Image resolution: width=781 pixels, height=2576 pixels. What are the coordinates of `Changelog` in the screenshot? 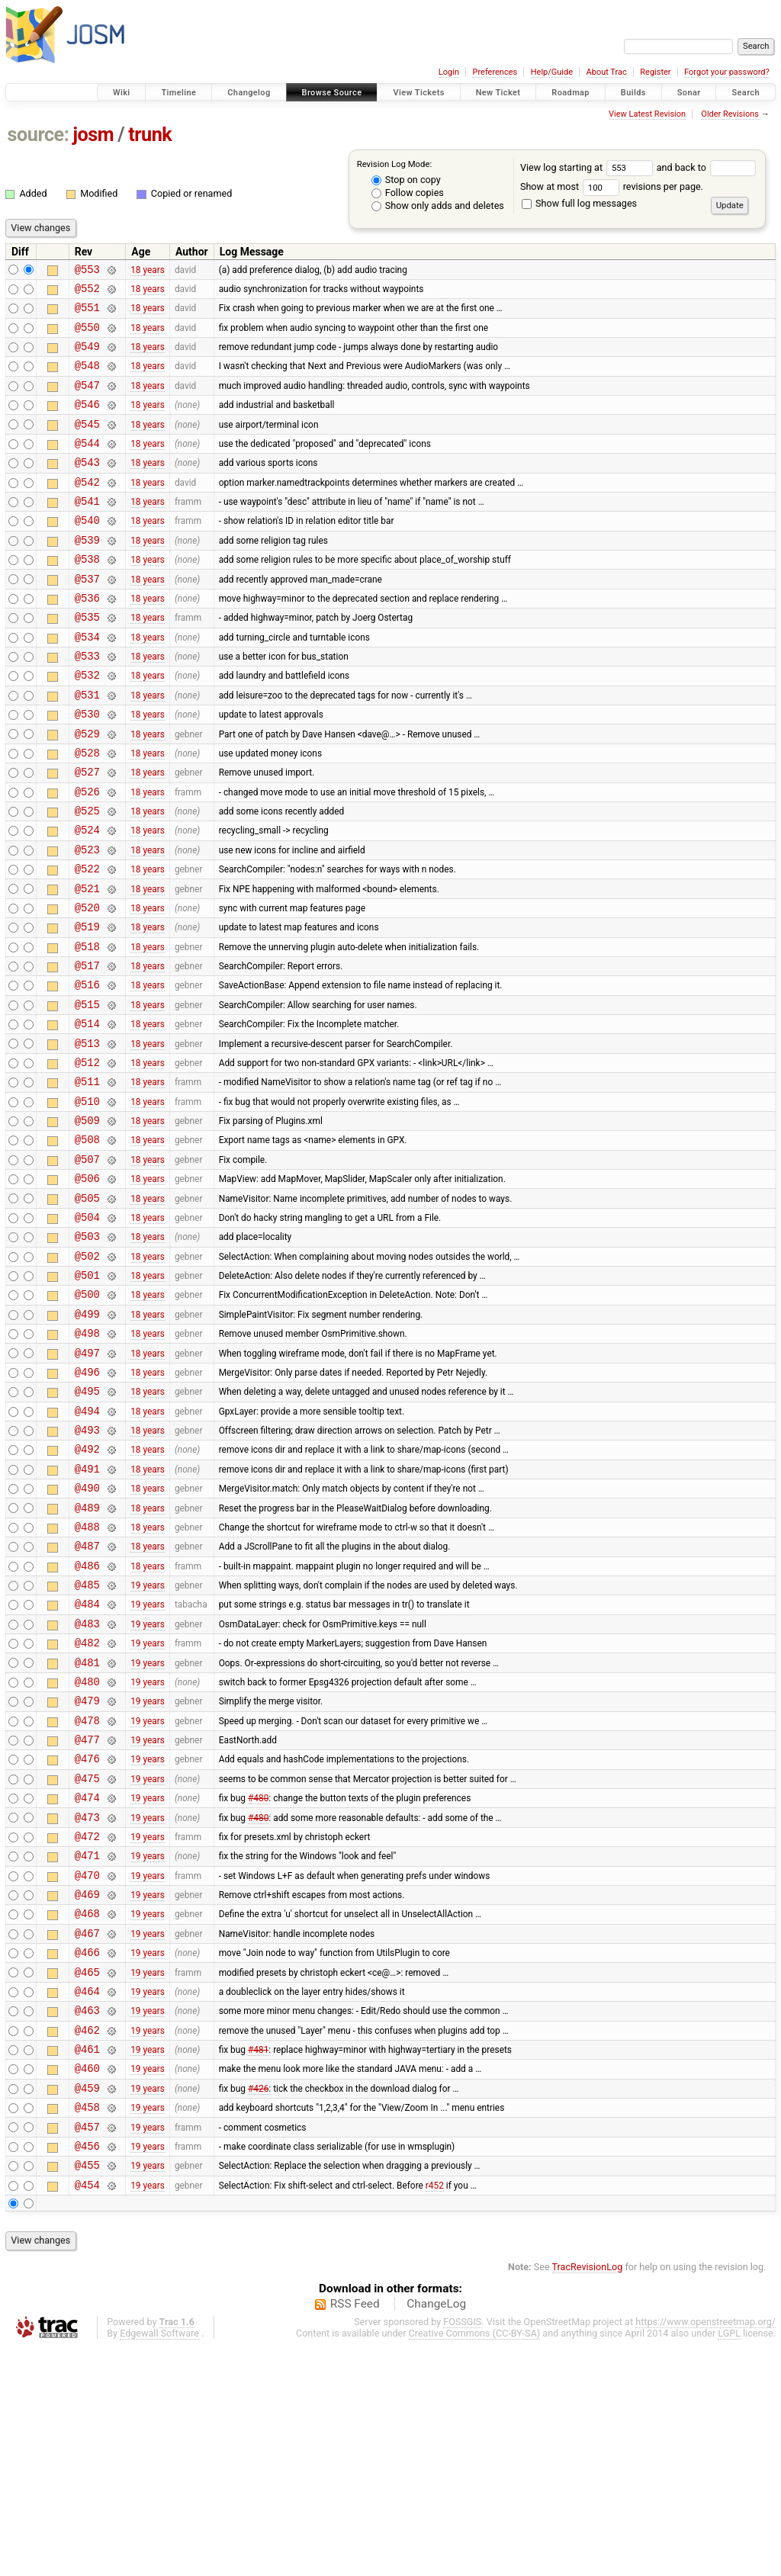 It's located at (248, 93).